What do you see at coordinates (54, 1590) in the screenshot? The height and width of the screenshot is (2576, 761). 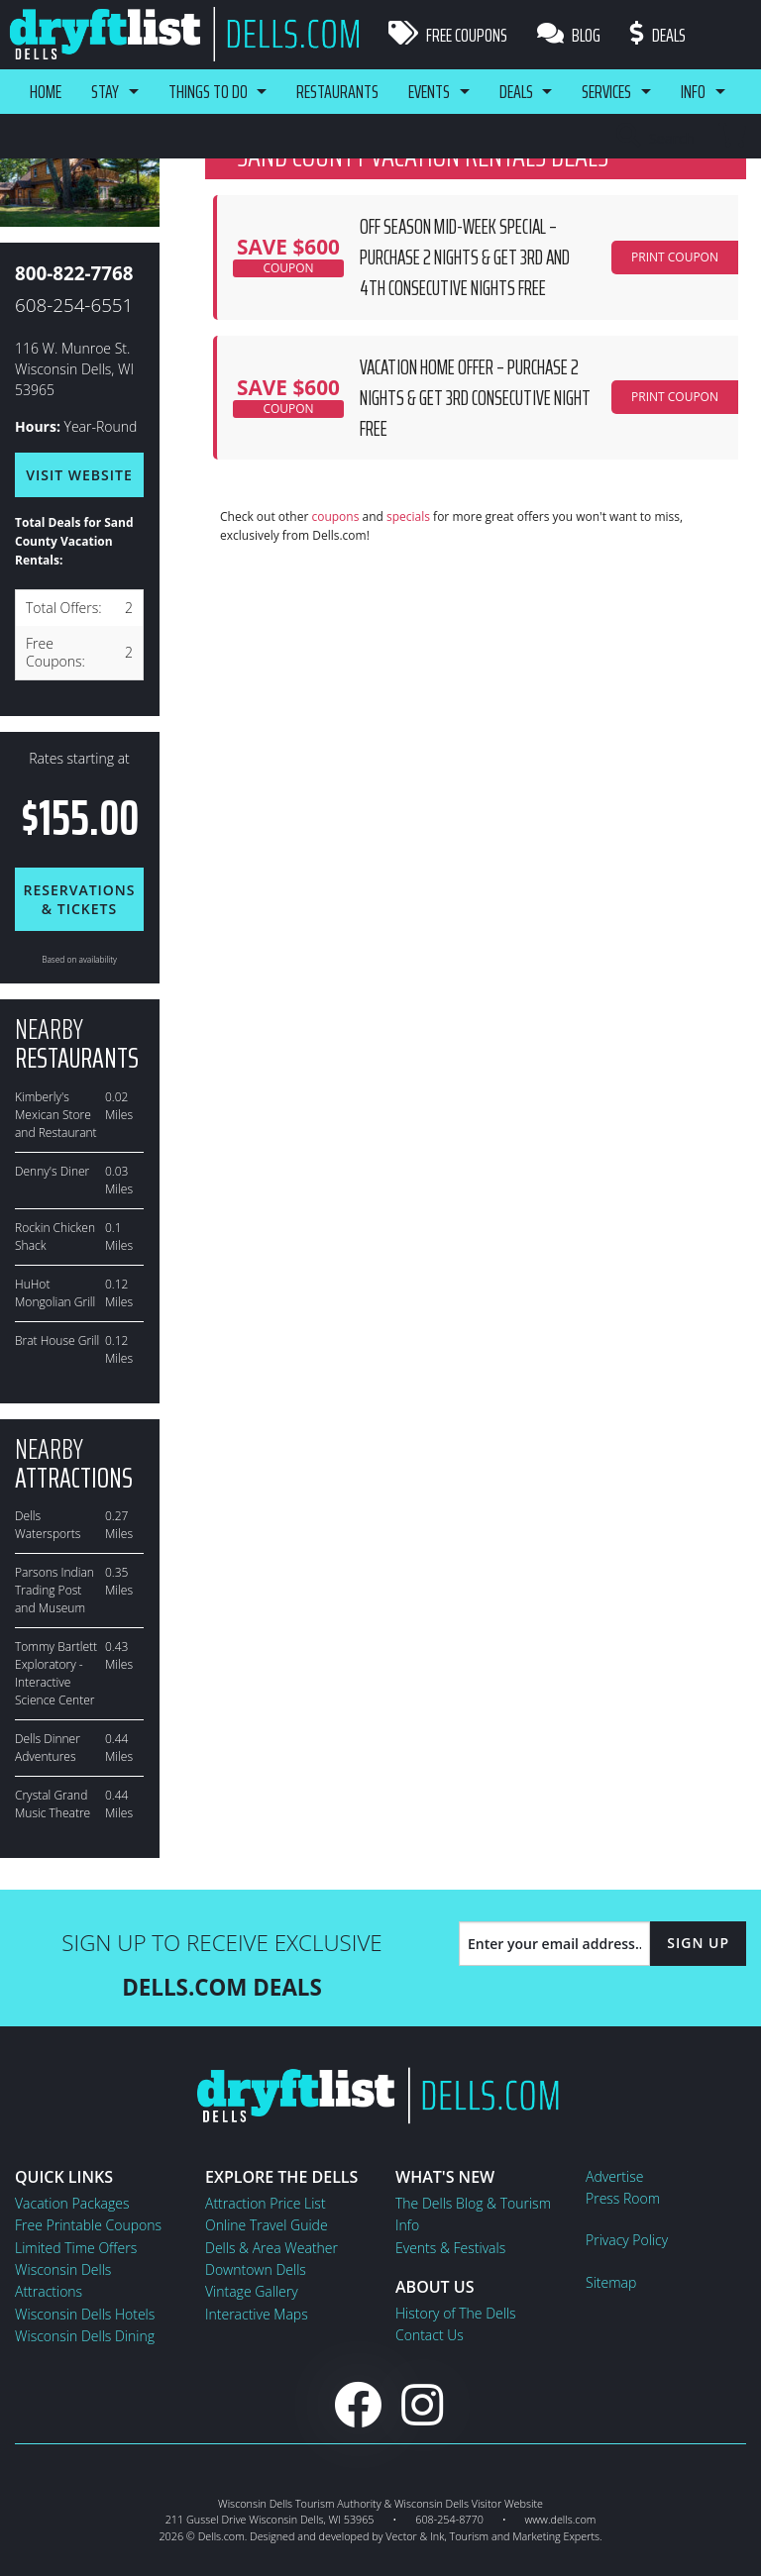 I see `Parsons Indian Trading Post and Museum` at bounding box center [54, 1590].